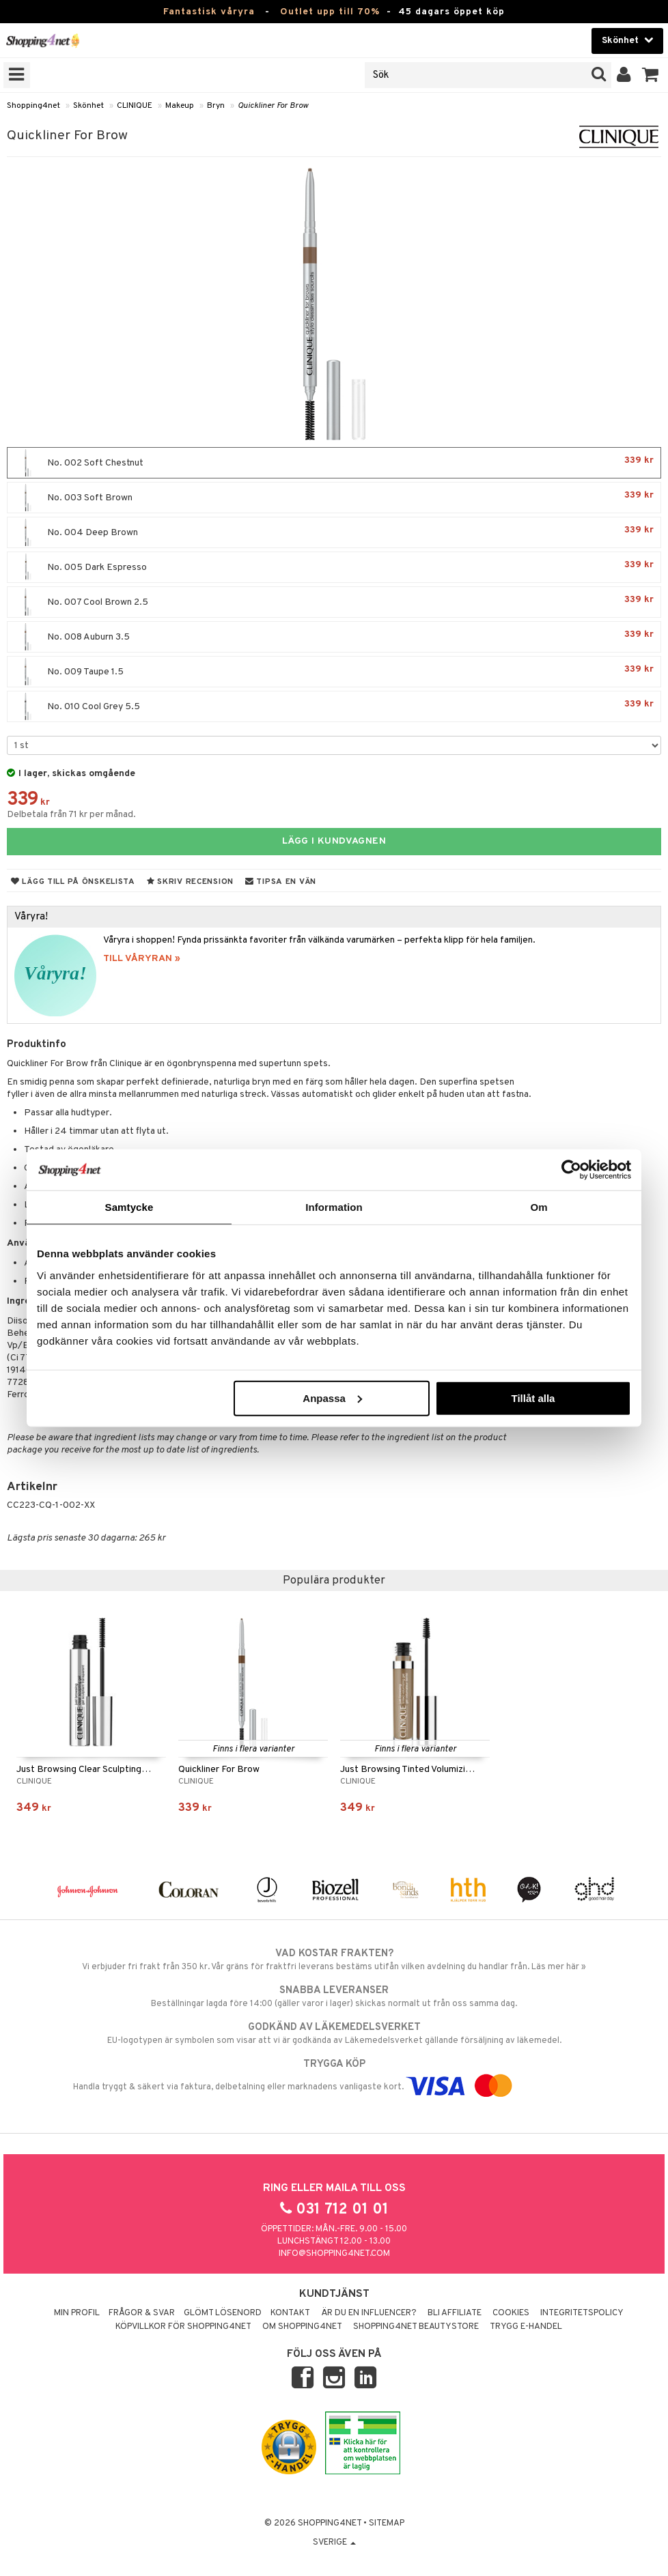 This screenshot has height=2576, width=668. I want to click on Min profil, so click(77, 2313).